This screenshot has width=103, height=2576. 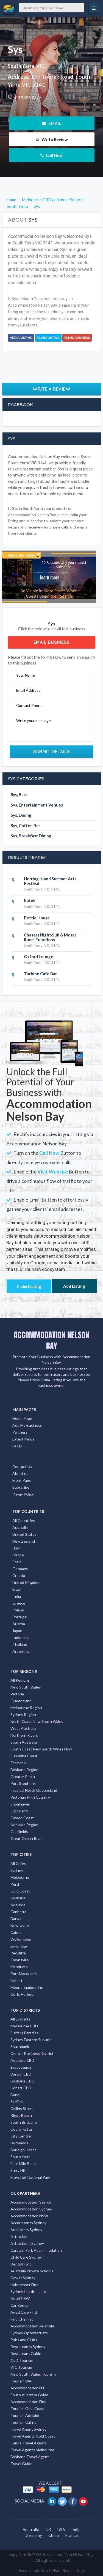 I want to click on China, so click(x=53, y=2535).